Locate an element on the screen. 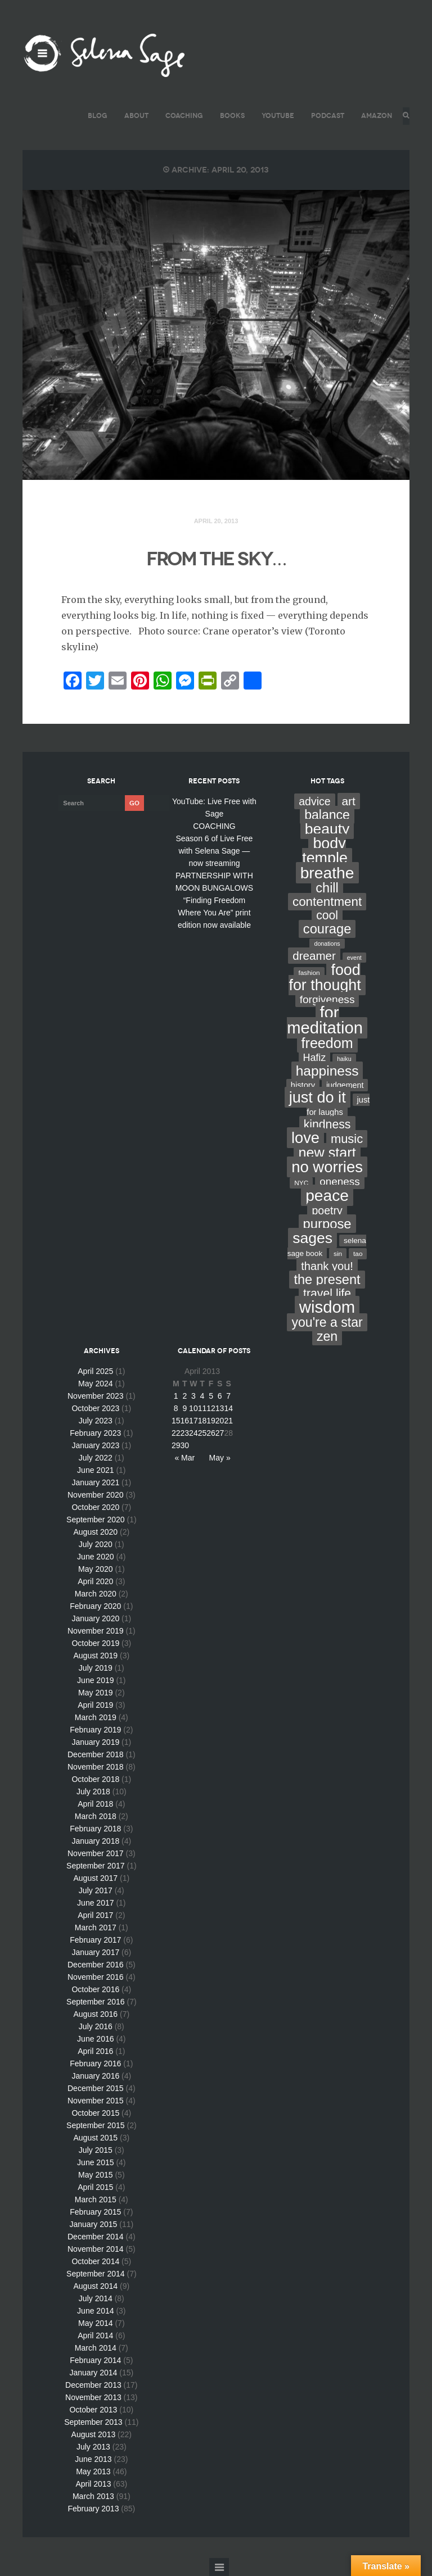 The width and height of the screenshot is (432, 2576). September 2015 is located at coordinates (95, 2125).